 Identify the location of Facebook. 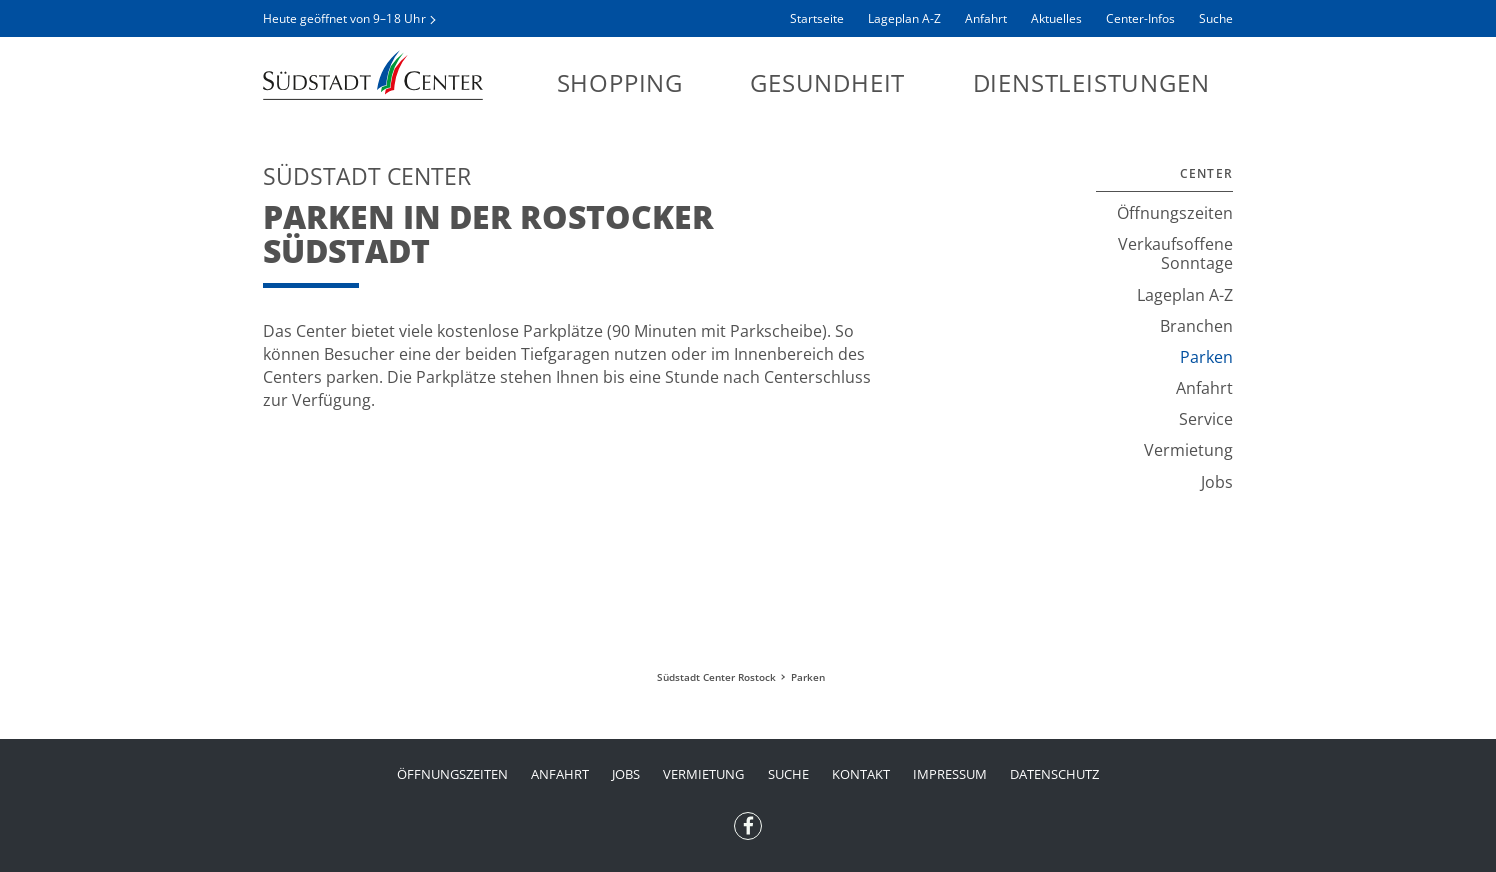
(748, 820).